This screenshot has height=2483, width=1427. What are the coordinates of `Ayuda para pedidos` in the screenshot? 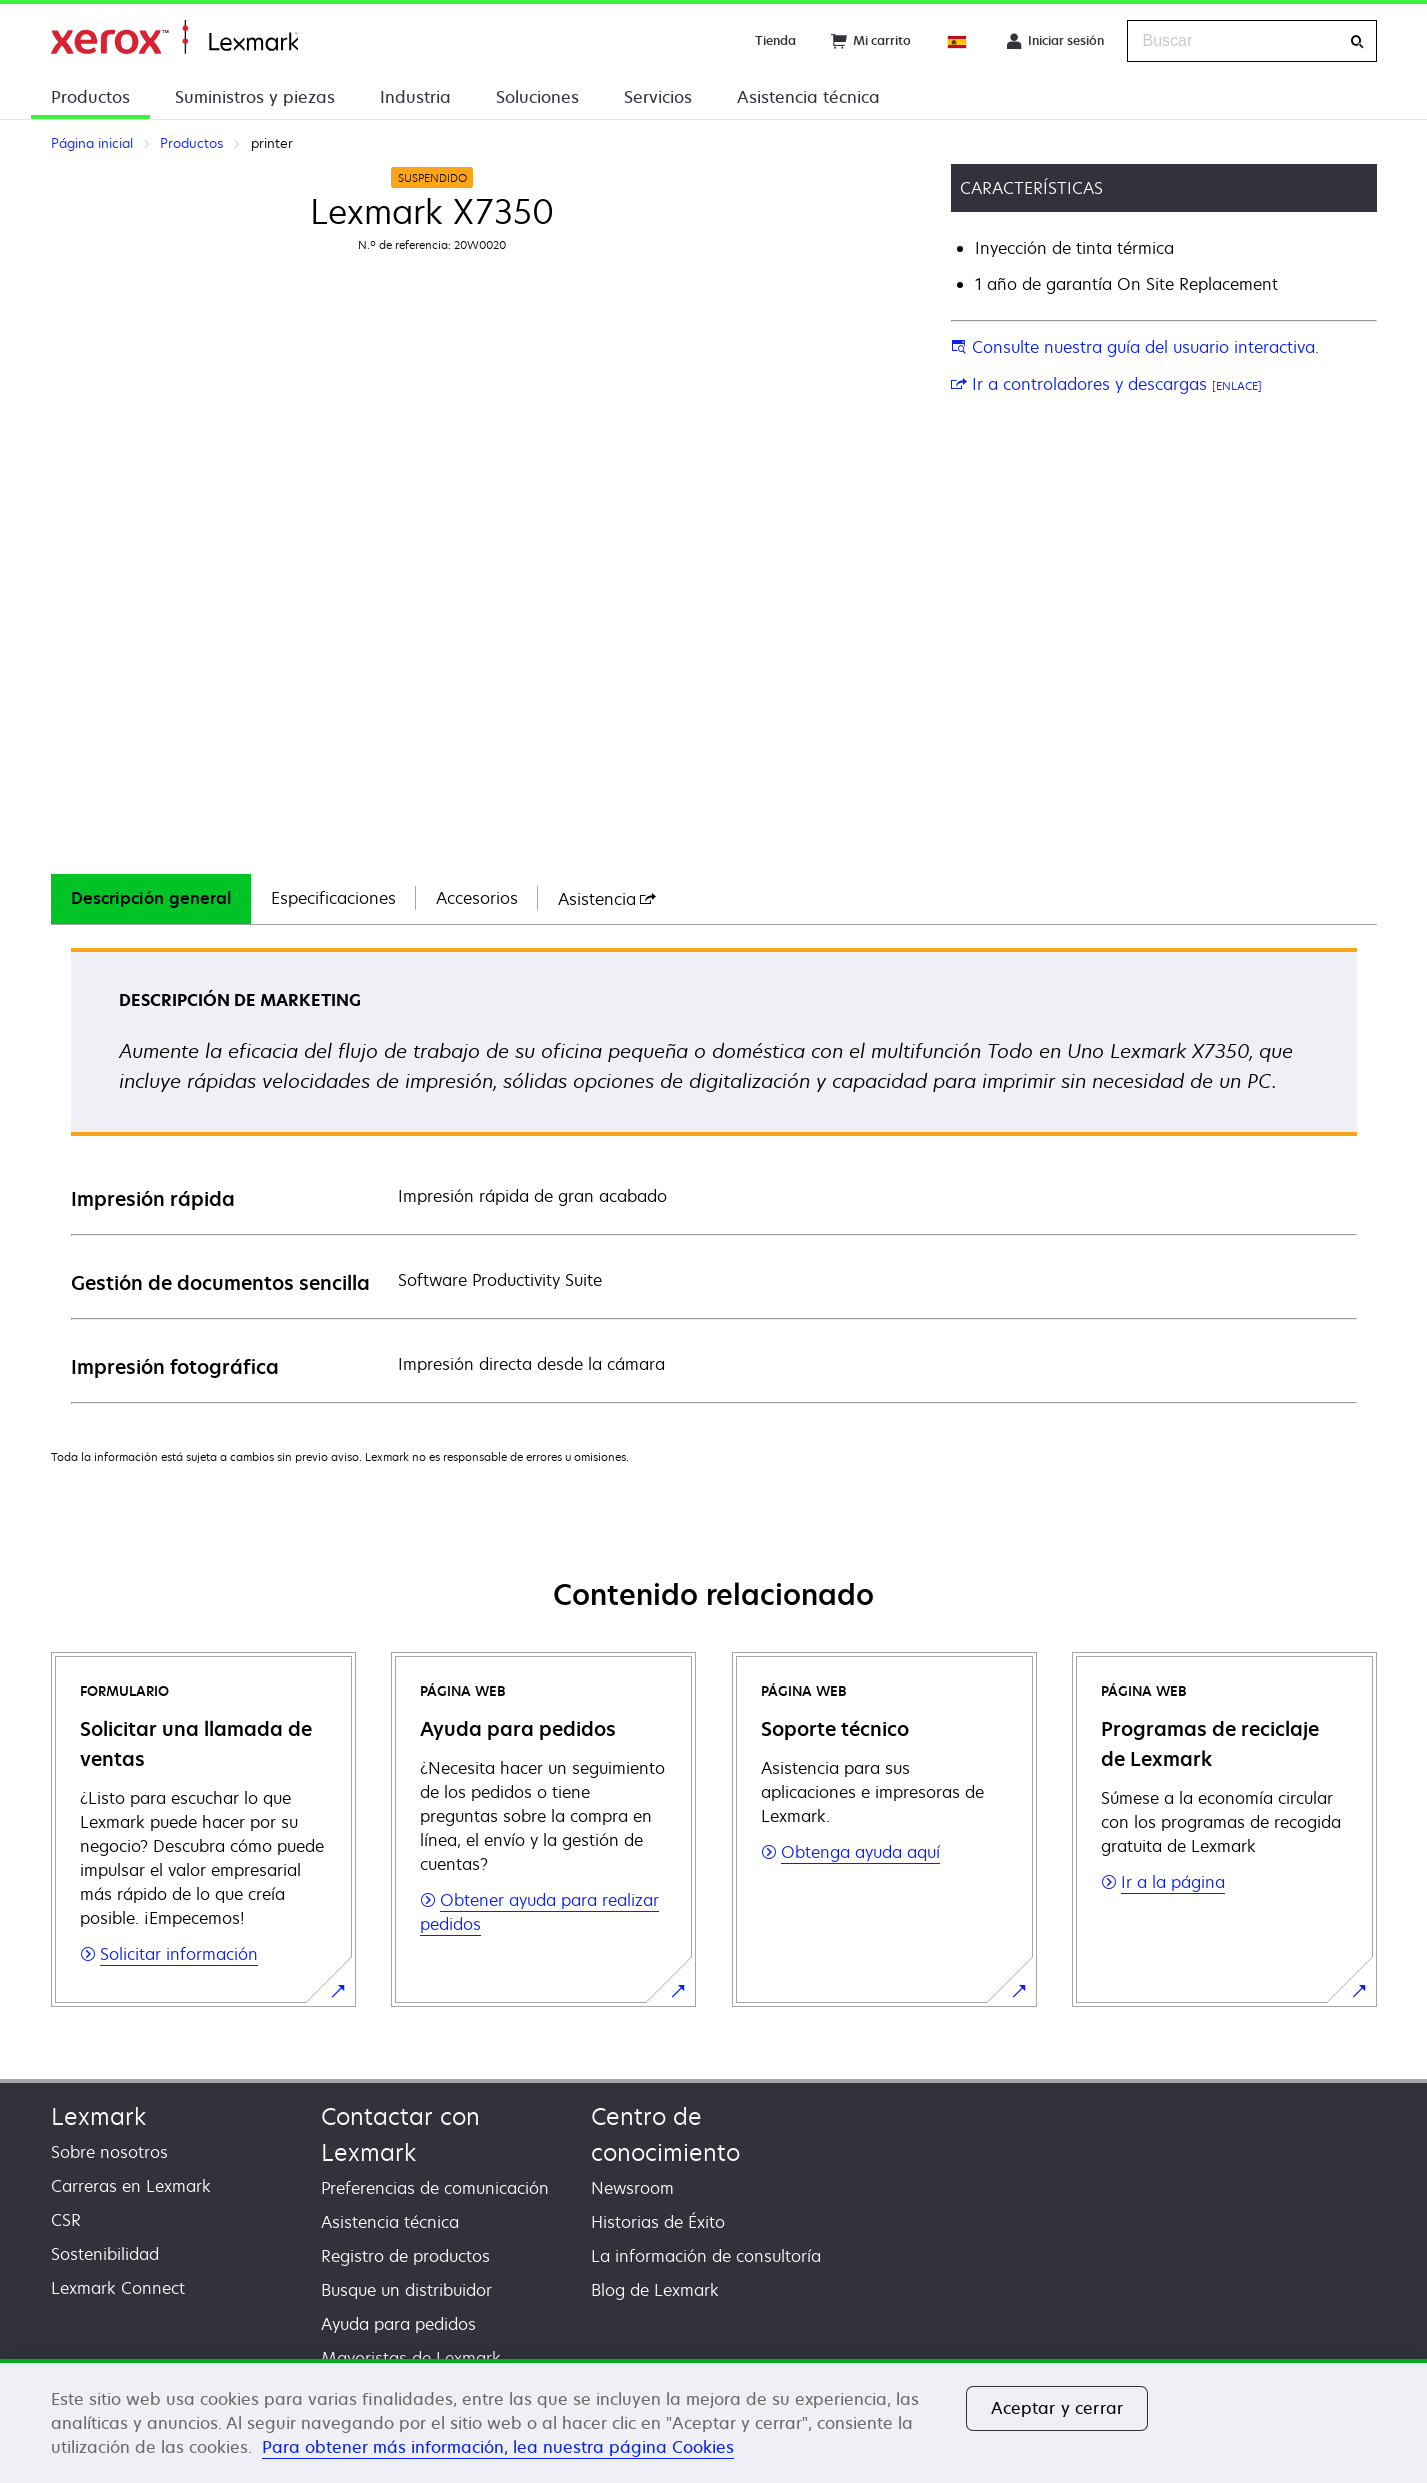 It's located at (398, 2324).